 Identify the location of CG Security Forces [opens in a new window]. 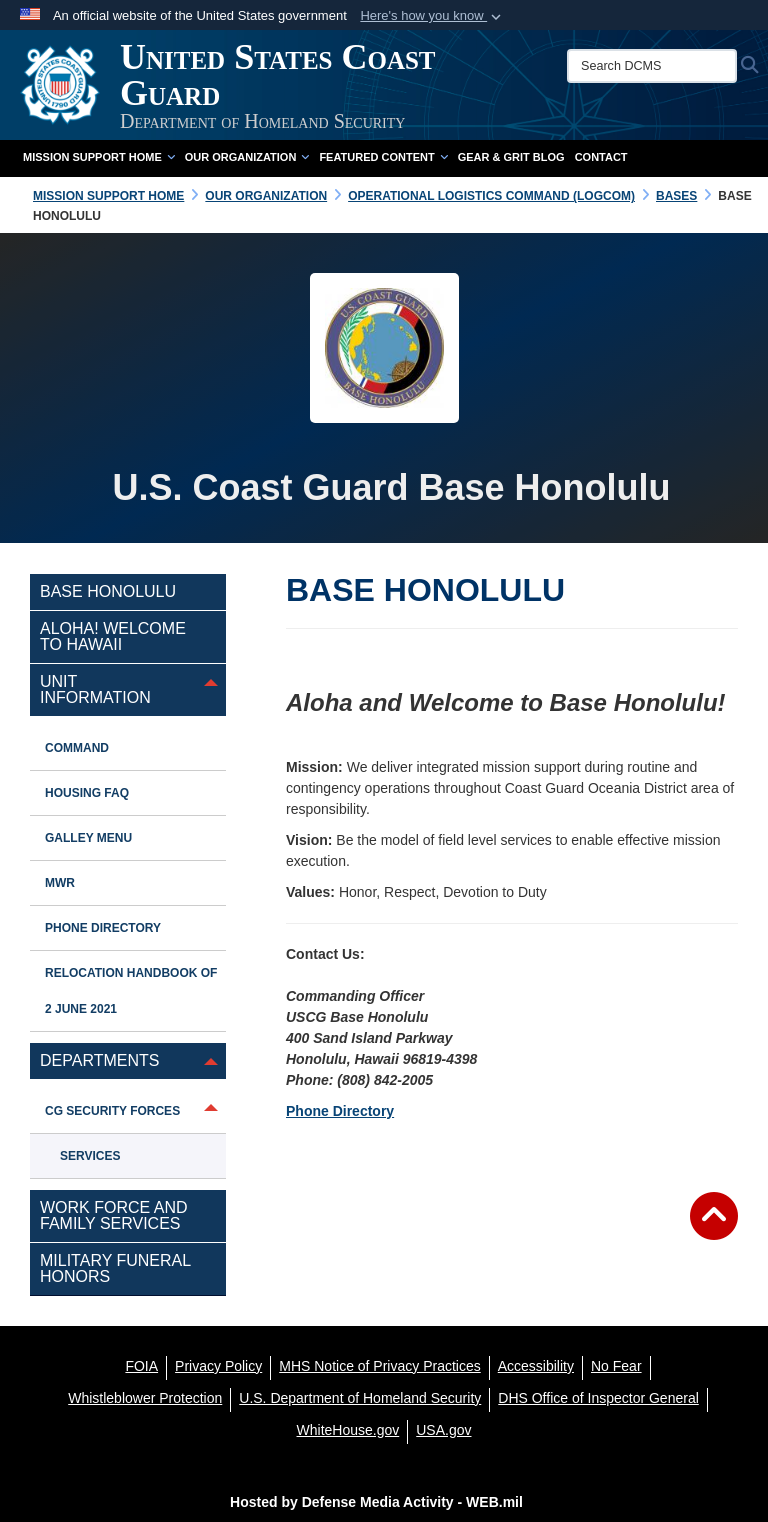
(112, 1111).